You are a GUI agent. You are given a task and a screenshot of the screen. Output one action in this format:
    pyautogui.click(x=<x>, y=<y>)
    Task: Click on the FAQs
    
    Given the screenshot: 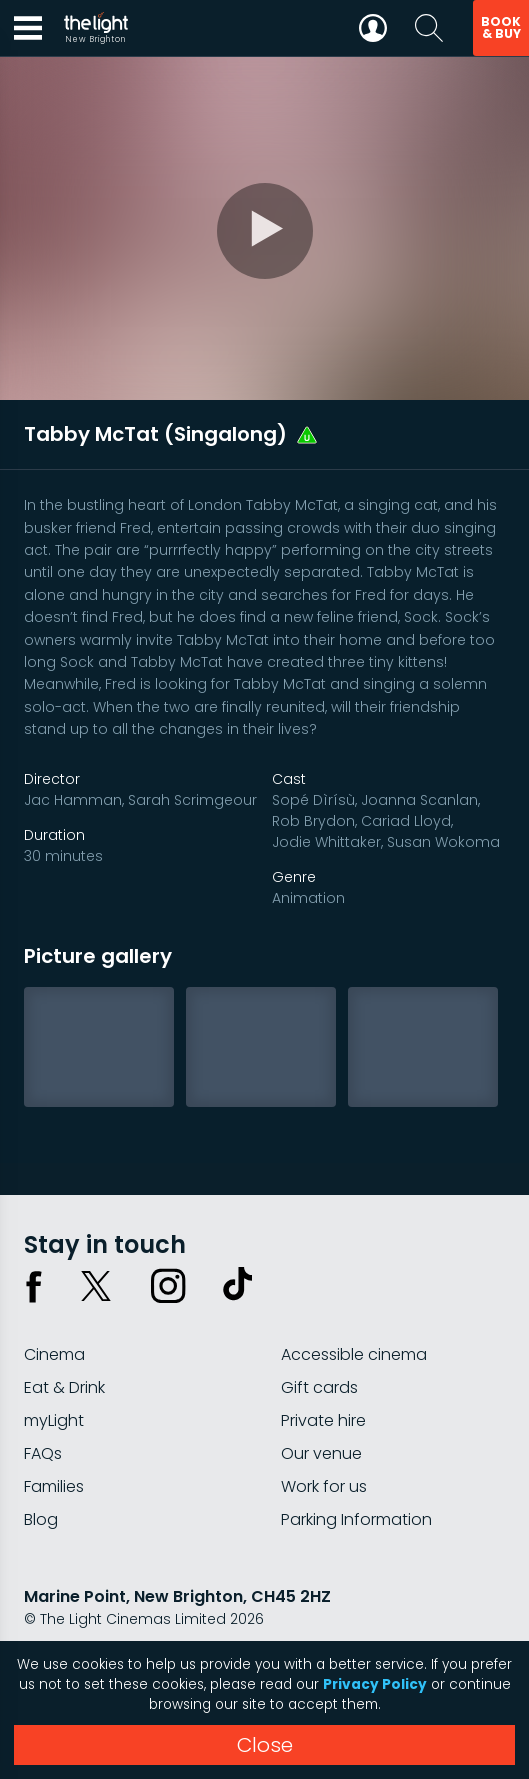 What is the action you would take?
    pyautogui.click(x=43, y=1453)
    